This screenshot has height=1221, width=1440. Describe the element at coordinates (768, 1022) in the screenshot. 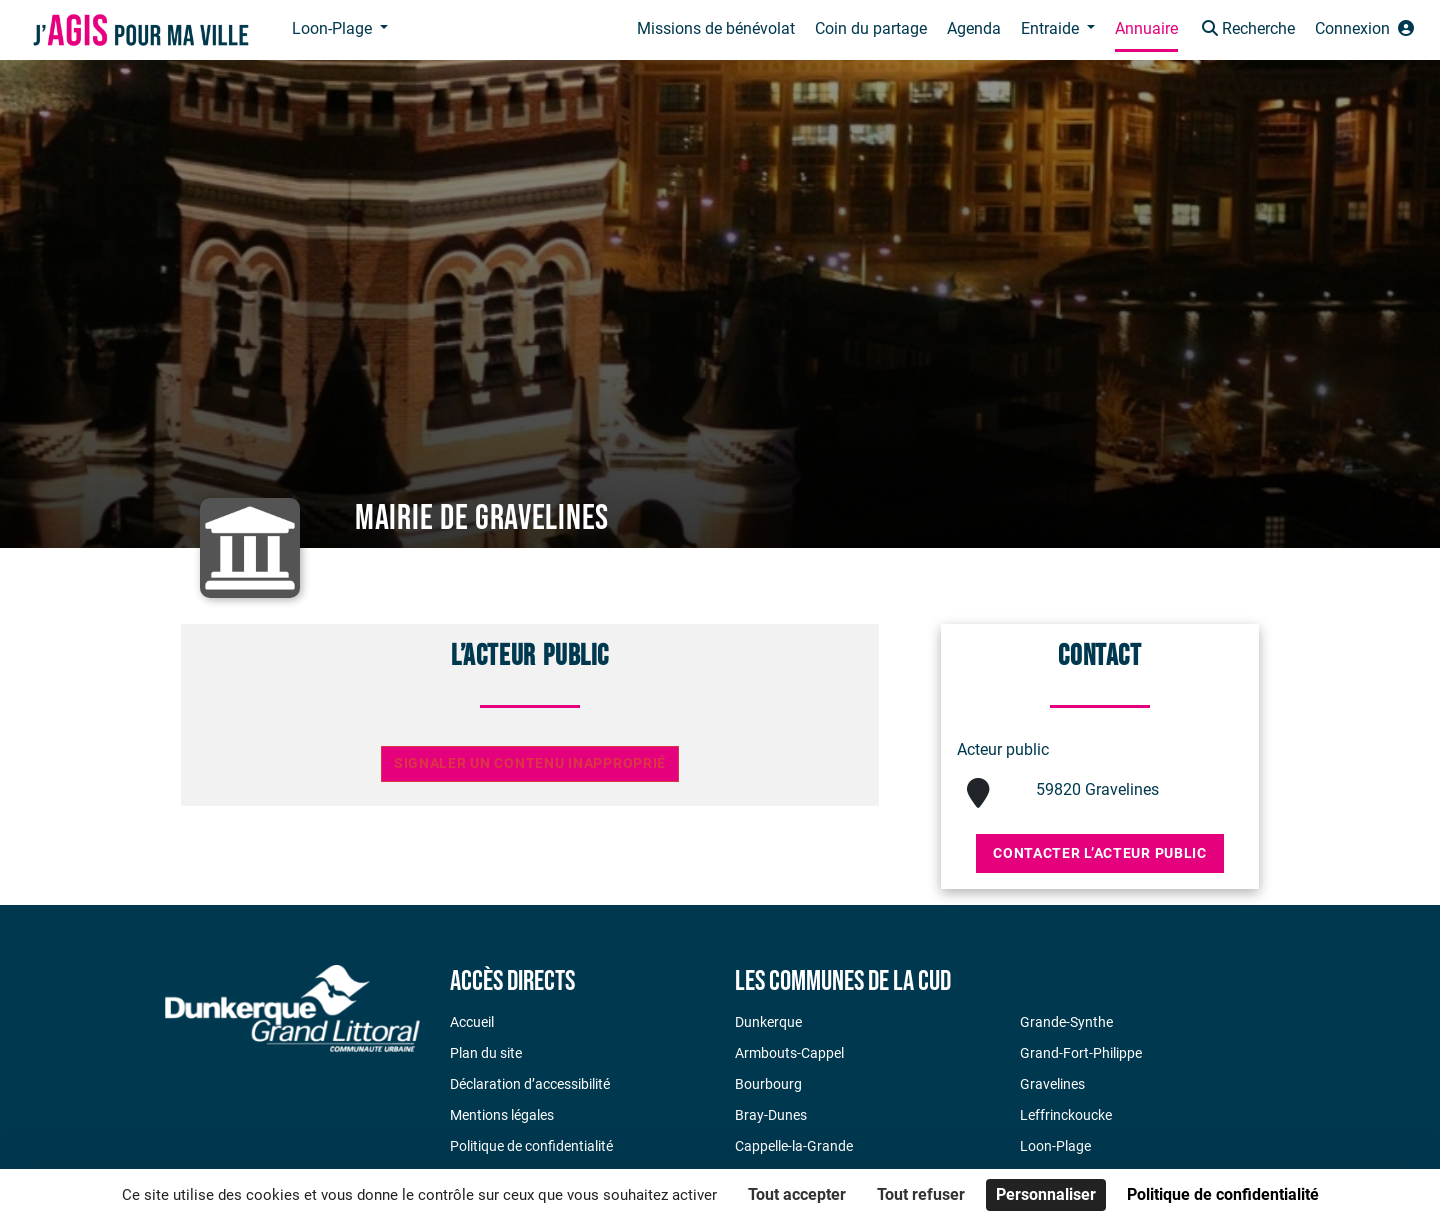

I see `Dunkerque` at that location.